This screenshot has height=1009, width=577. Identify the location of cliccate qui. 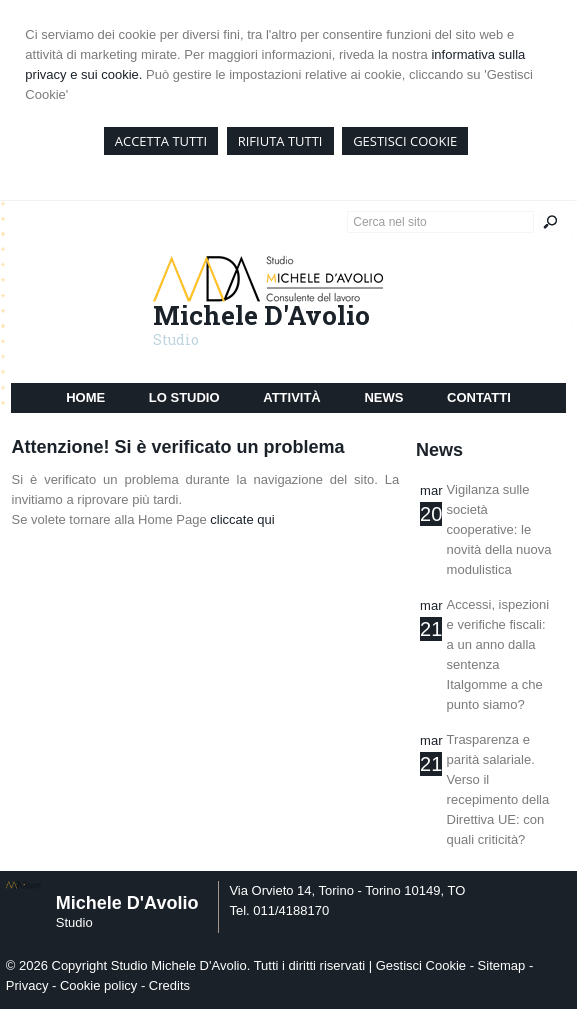
(242, 519).